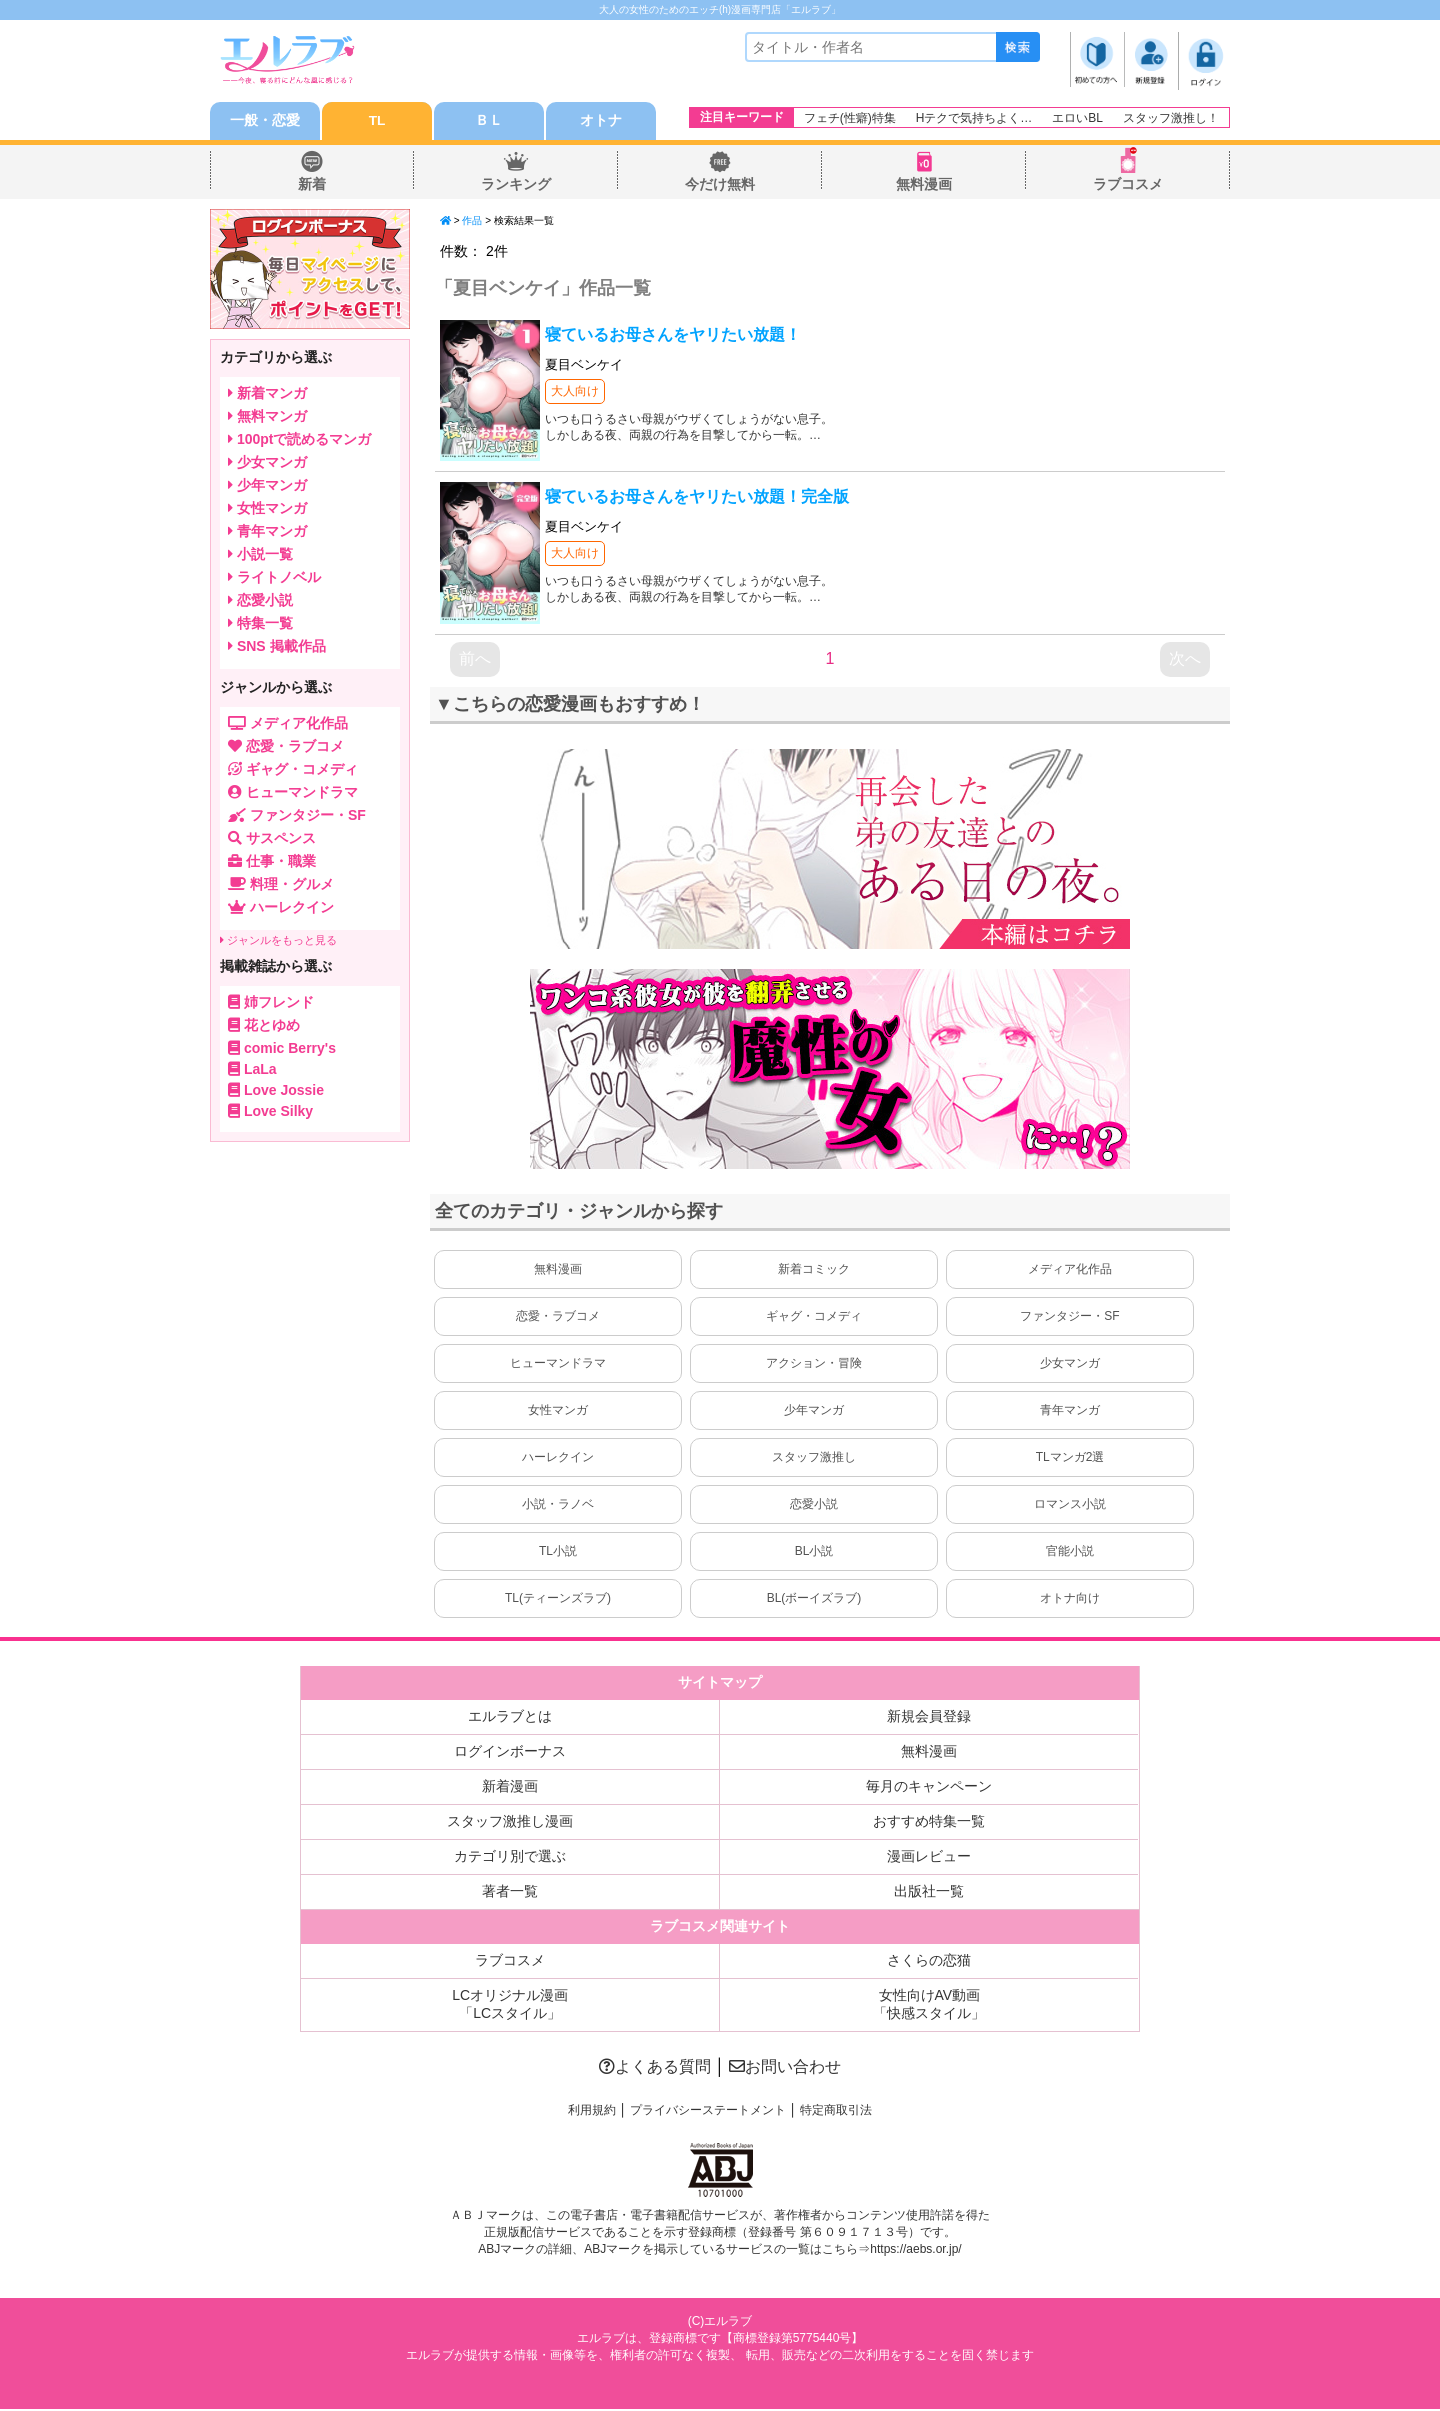 This screenshot has width=1440, height=2411. Describe the element at coordinates (601, 122) in the screenshot. I see `オトナ` at that location.